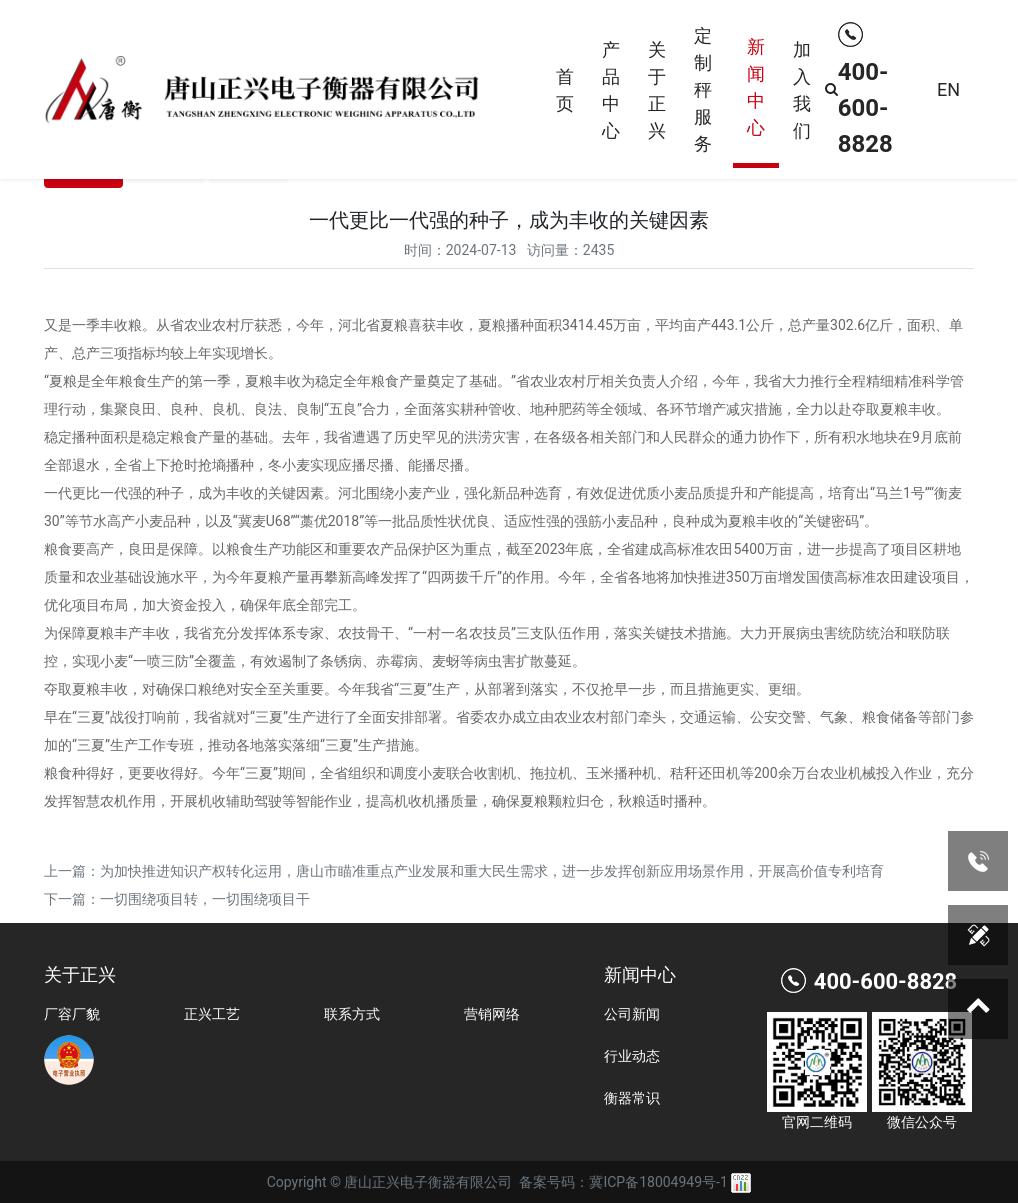  I want to click on 厂容厂貌, so click(72, 1014).